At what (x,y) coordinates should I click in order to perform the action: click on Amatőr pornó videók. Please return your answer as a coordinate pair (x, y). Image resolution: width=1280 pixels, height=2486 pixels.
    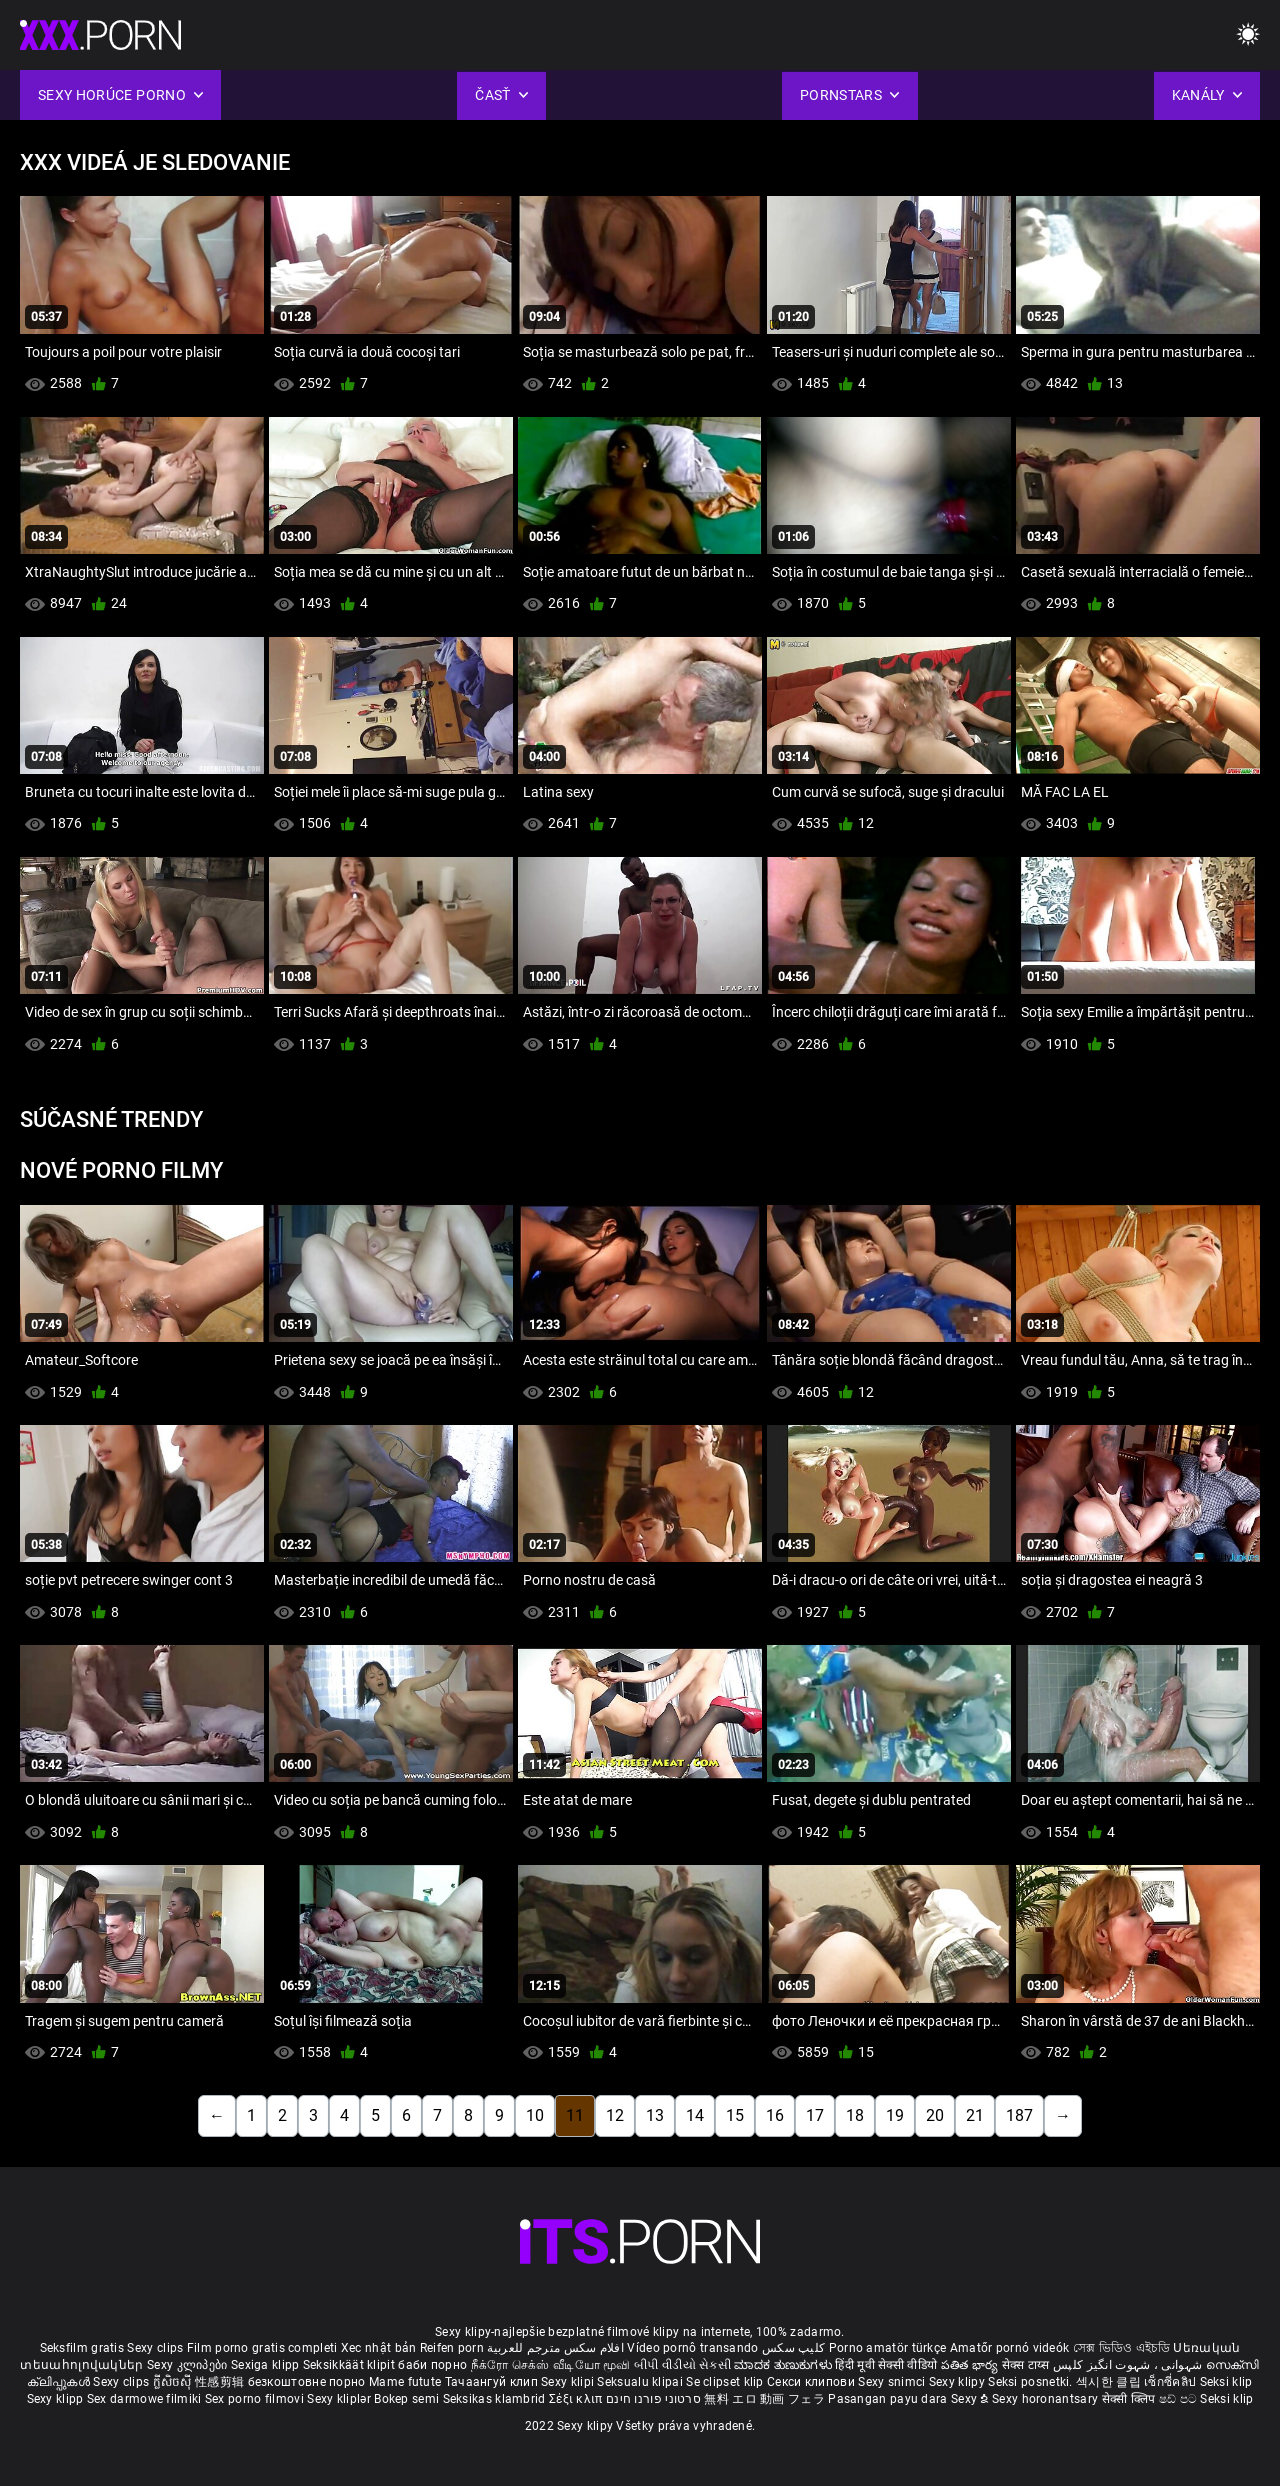
    Looking at the image, I should click on (1010, 2348).